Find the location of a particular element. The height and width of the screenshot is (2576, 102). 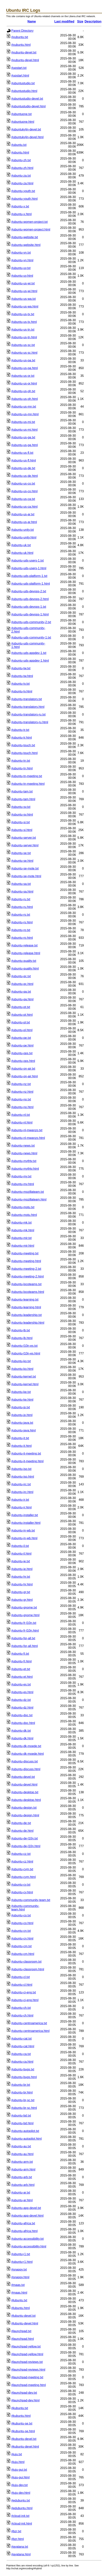

#ubuntu-ci-eng.html is located at coordinates (24, 2000).